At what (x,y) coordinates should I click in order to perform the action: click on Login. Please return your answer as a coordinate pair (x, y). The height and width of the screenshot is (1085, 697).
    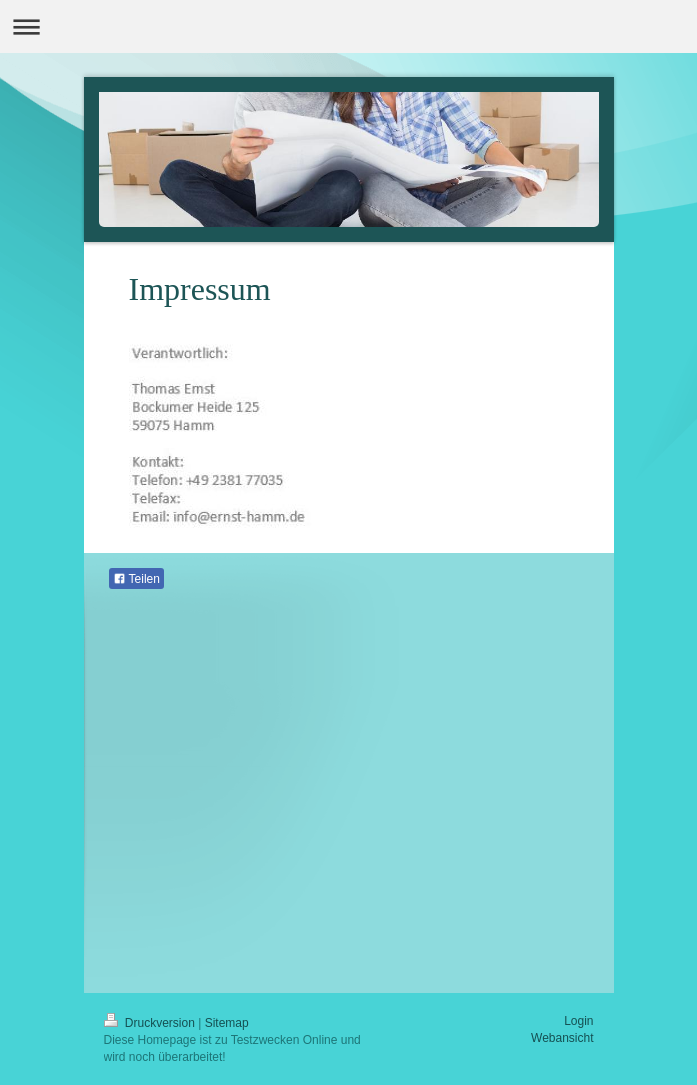
    Looking at the image, I should click on (578, 1021).